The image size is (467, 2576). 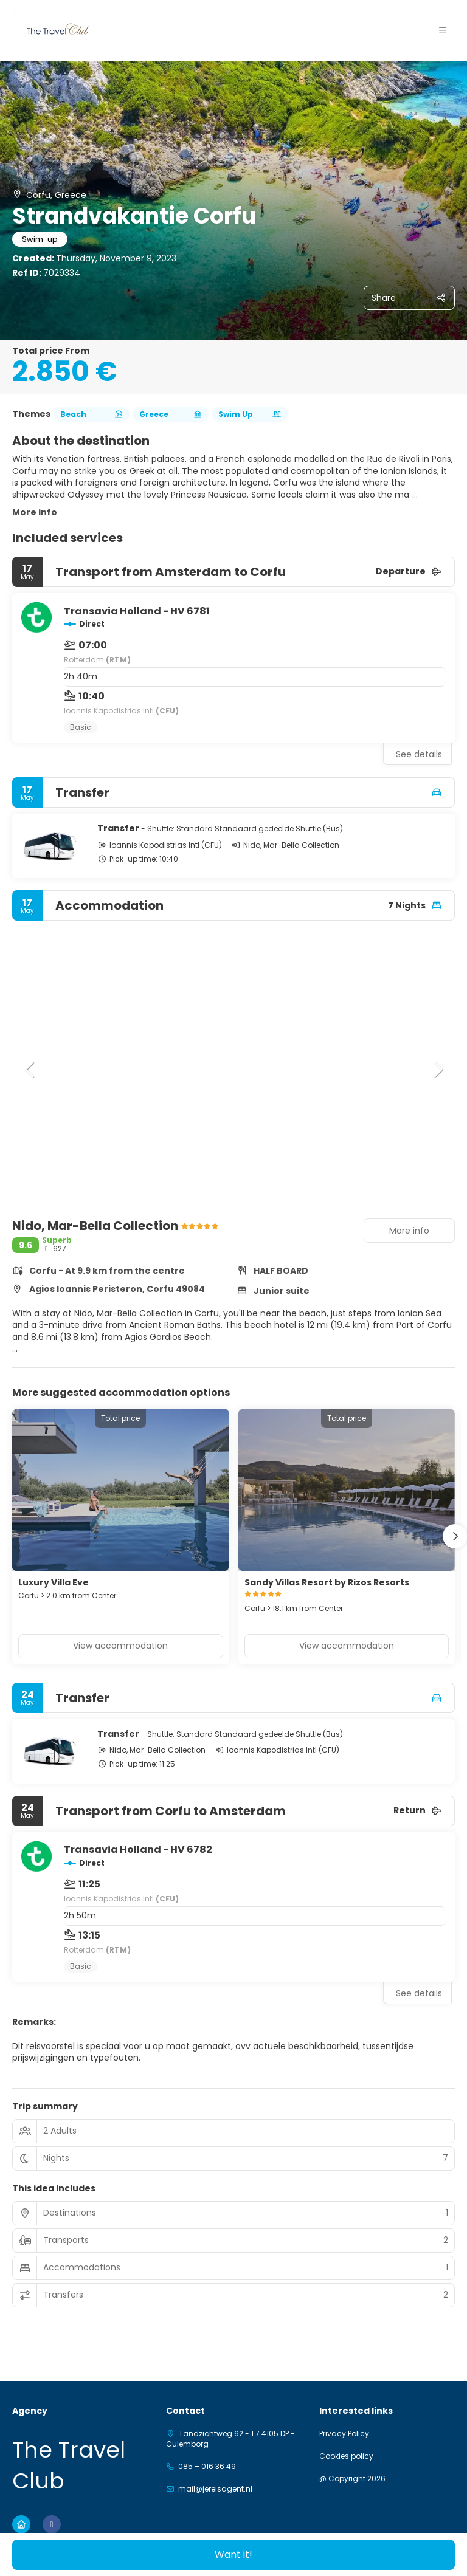 What do you see at coordinates (34, 512) in the screenshot?
I see `More info` at bounding box center [34, 512].